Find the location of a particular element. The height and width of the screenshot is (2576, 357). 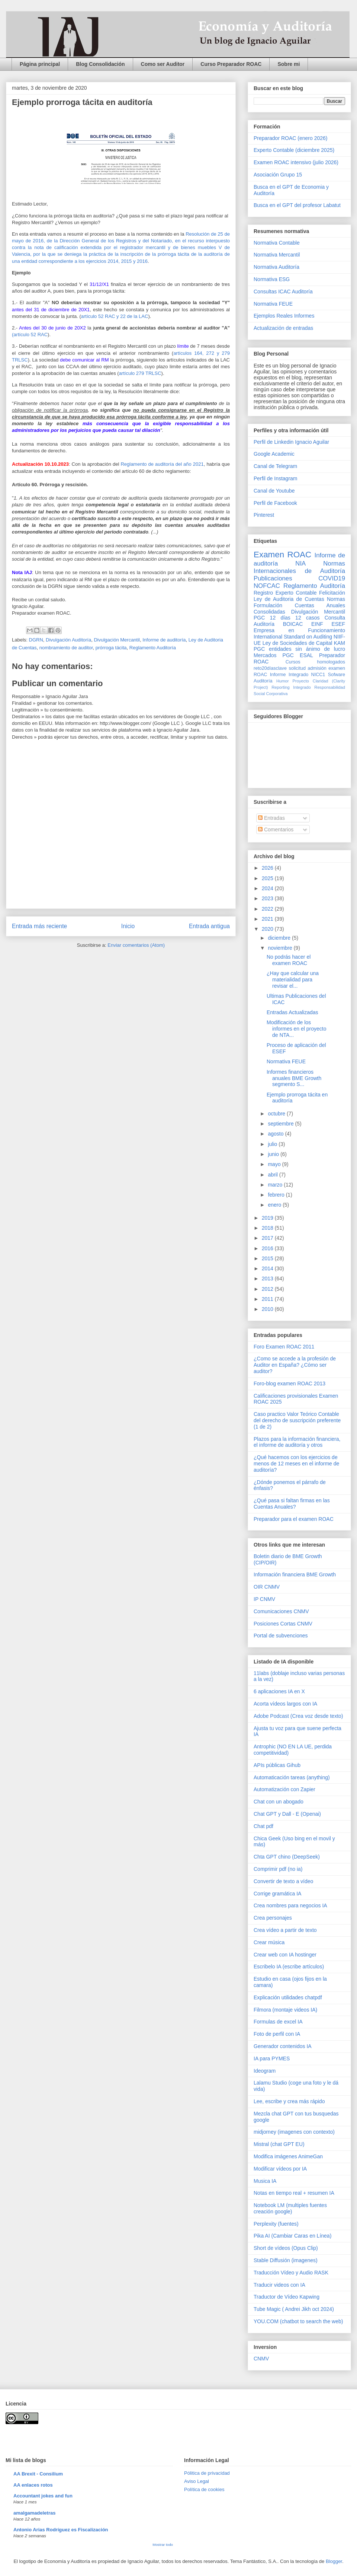

Foto de perfil con IA is located at coordinates (277, 2034).